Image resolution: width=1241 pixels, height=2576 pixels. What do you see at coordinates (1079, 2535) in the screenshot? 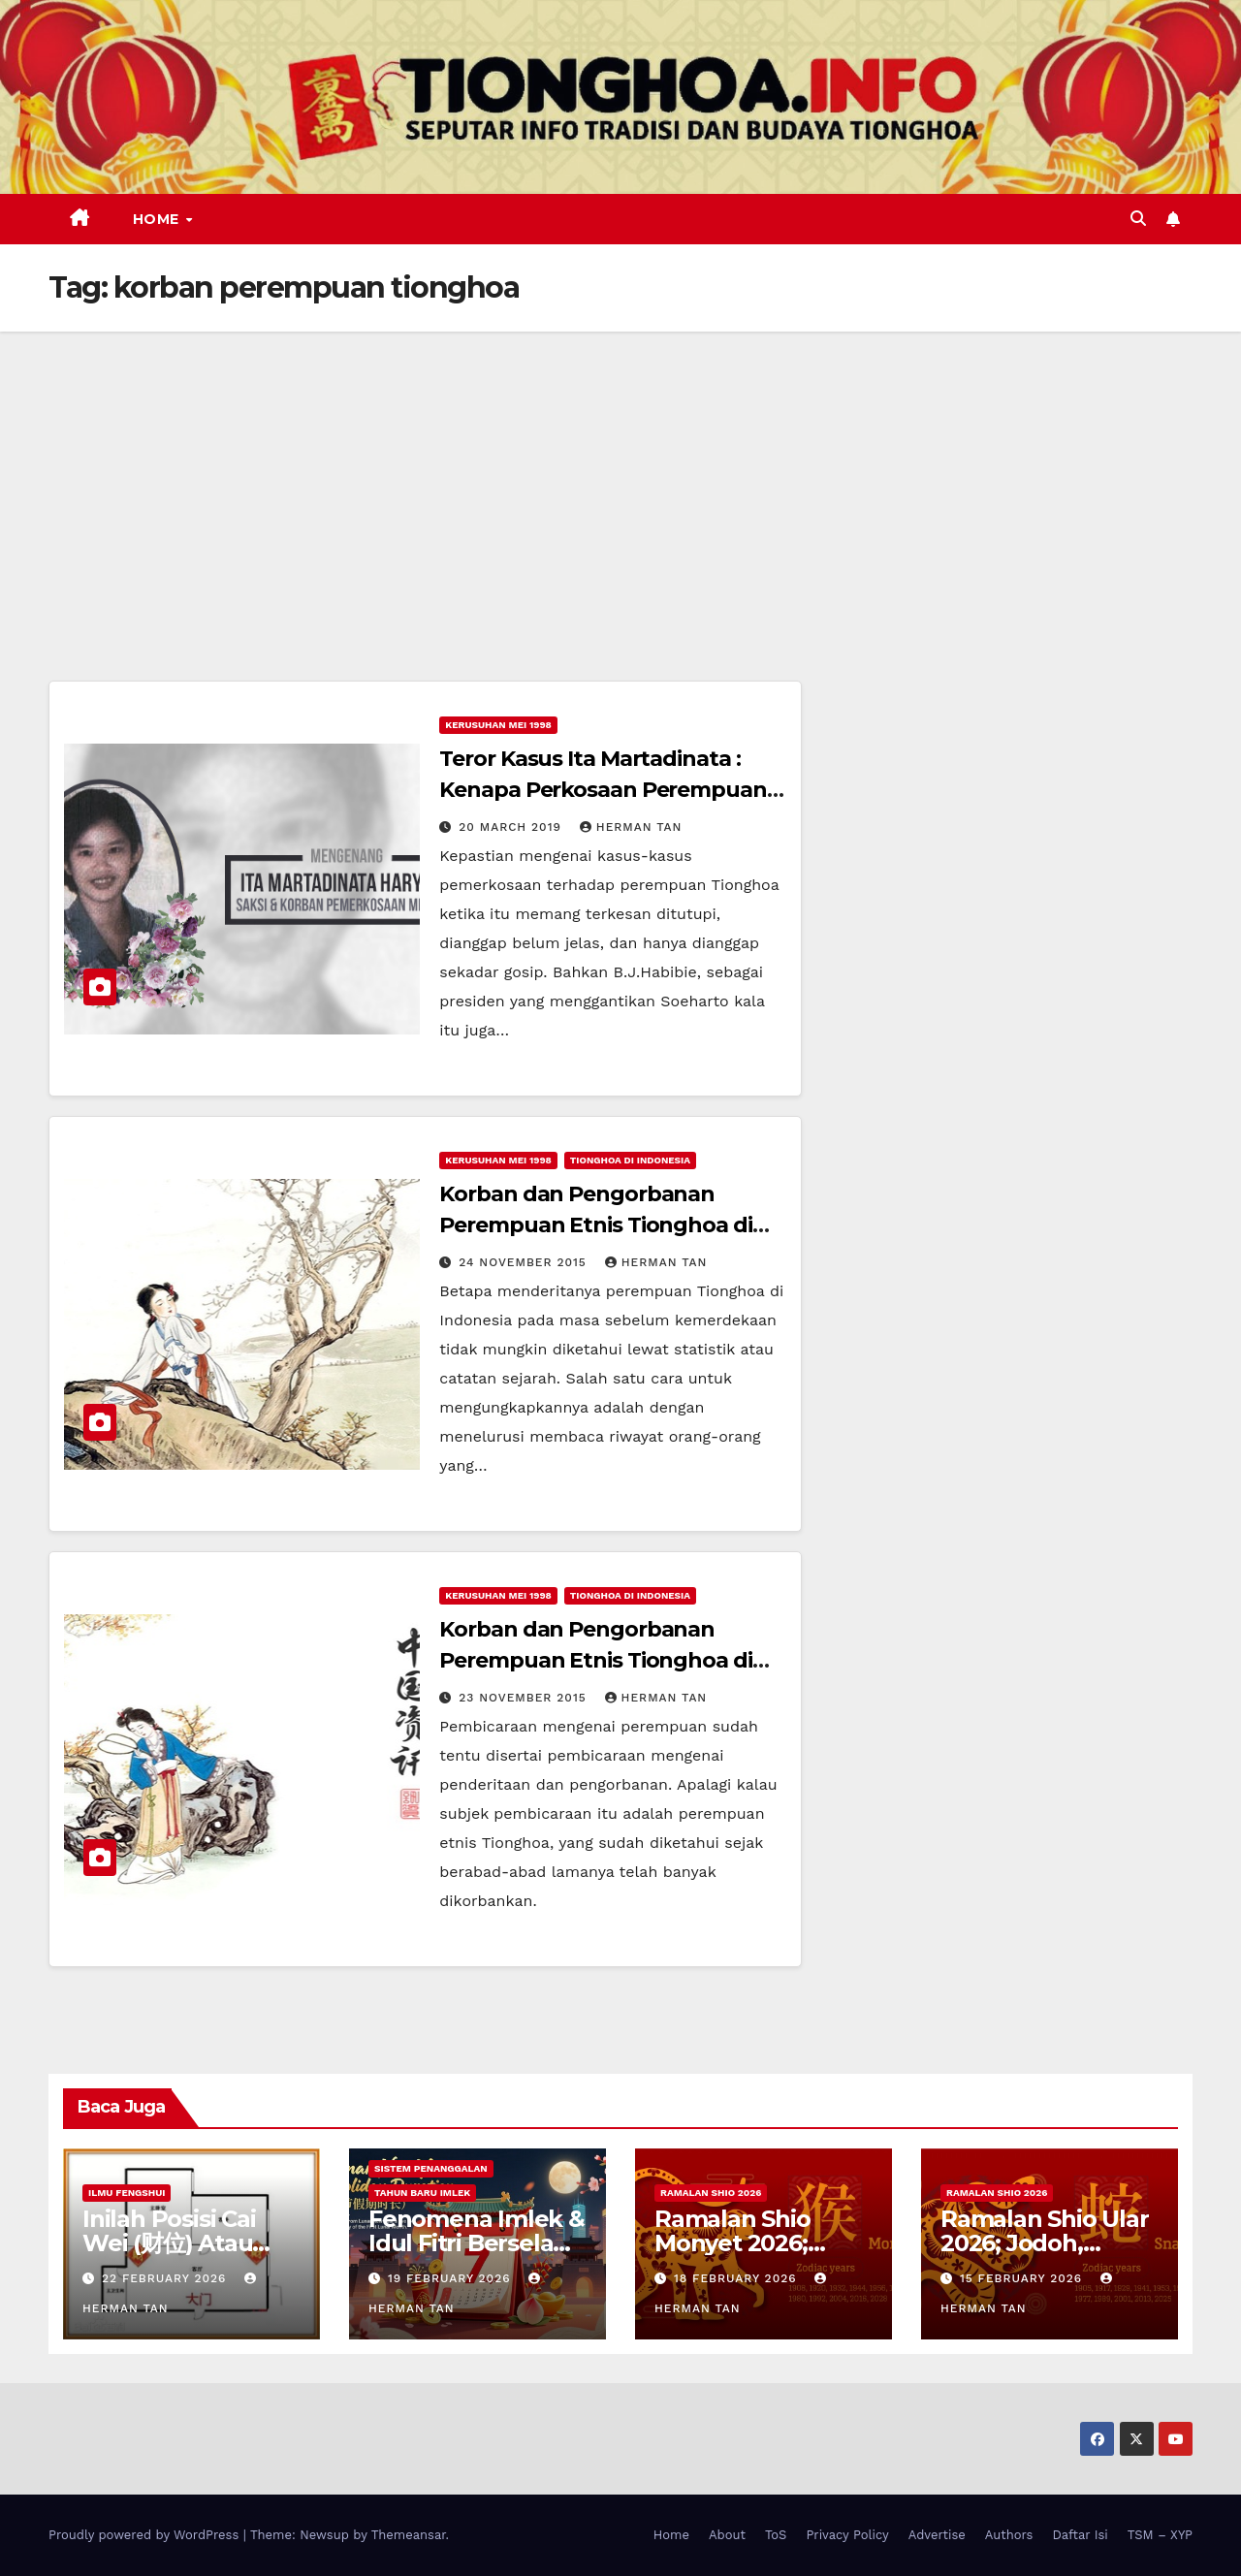
I see `Daftar Isi` at bounding box center [1079, 2535].